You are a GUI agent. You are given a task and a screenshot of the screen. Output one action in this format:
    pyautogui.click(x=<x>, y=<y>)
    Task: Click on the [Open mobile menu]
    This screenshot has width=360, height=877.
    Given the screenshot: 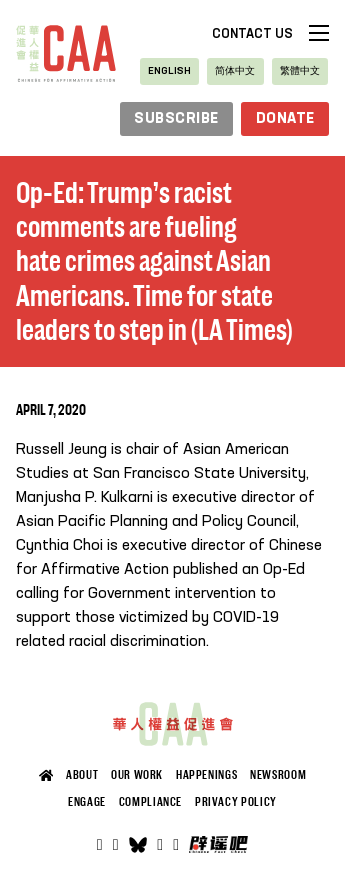 What is the action you would take?
    pyautogui.click(x=319, y=33)
    